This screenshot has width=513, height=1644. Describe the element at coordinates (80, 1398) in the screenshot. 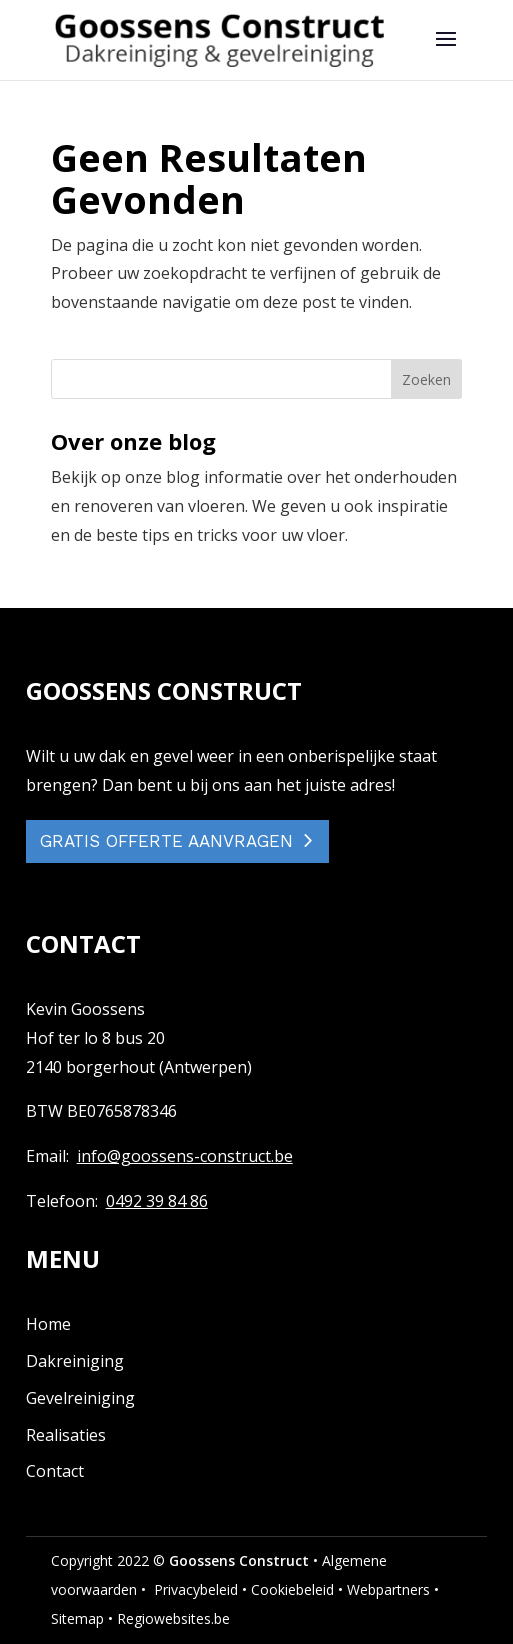

I see `Gevelreiniging` at that location.